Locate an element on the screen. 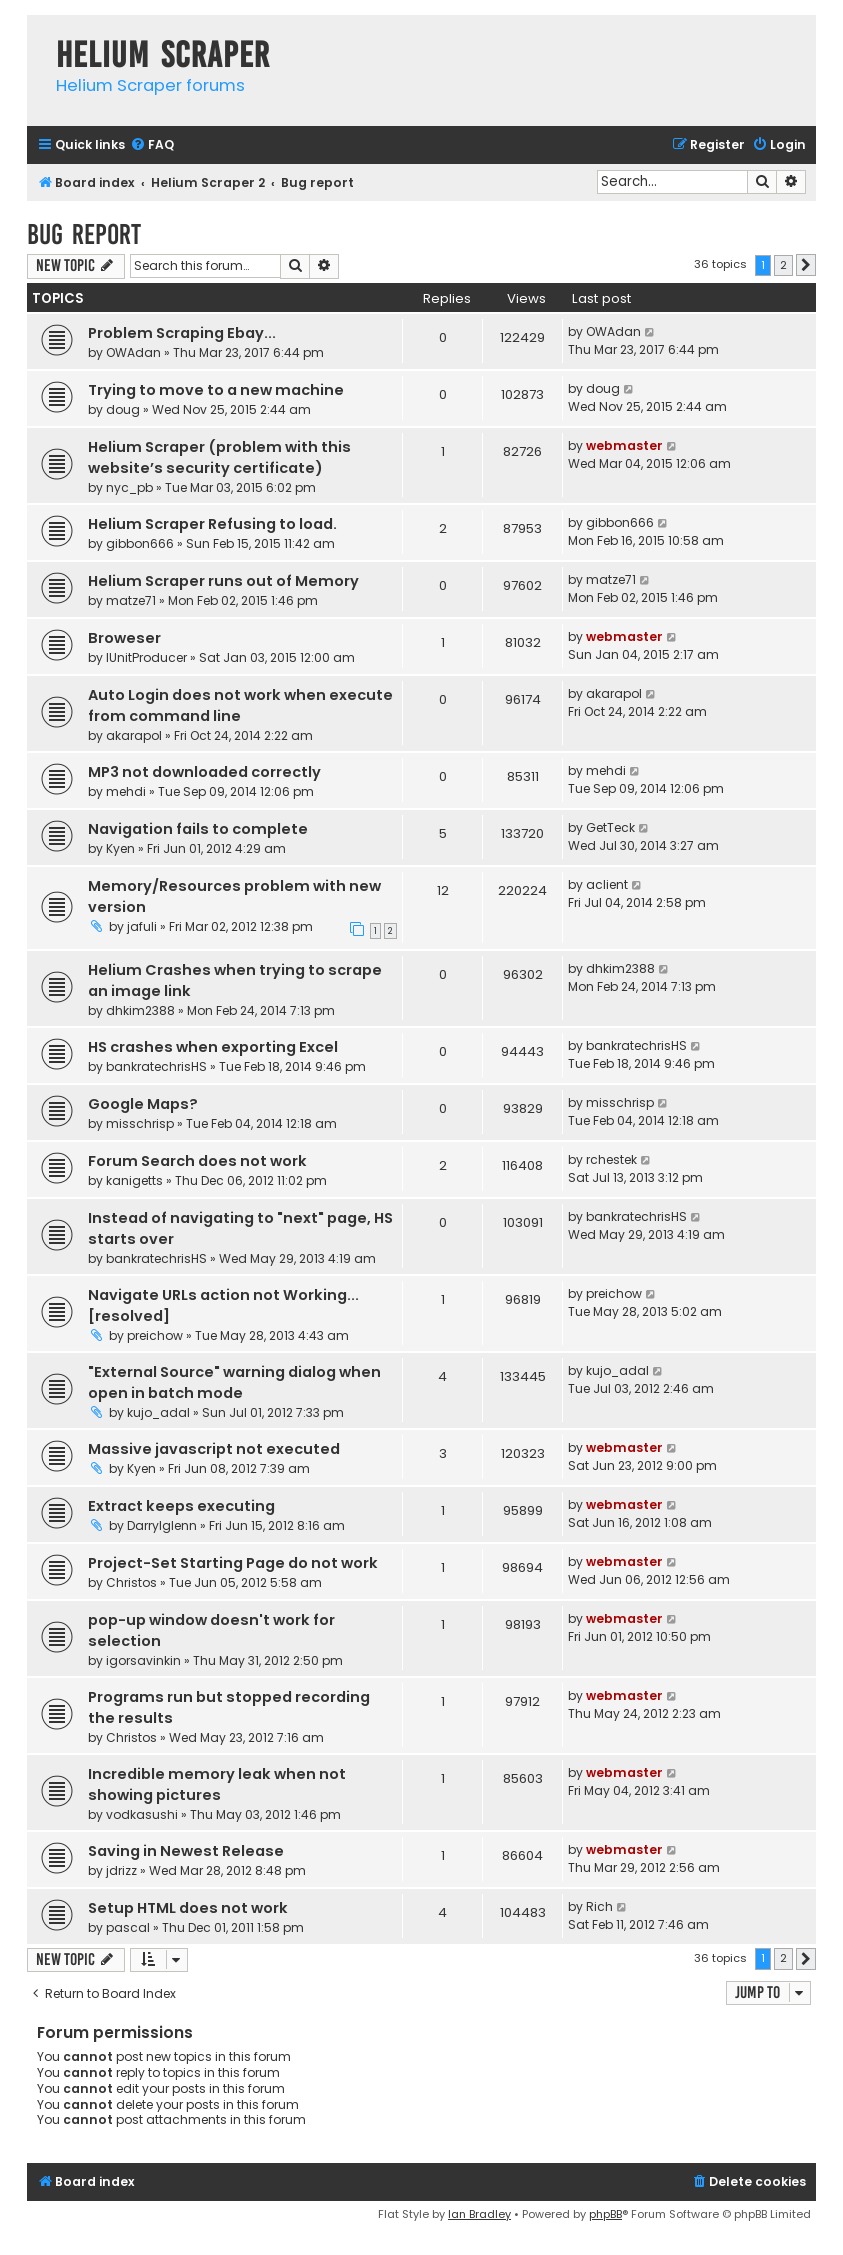 This screenshot has width=843, height=2255. Extract keeps executing is located at coordinates (181, 1506).